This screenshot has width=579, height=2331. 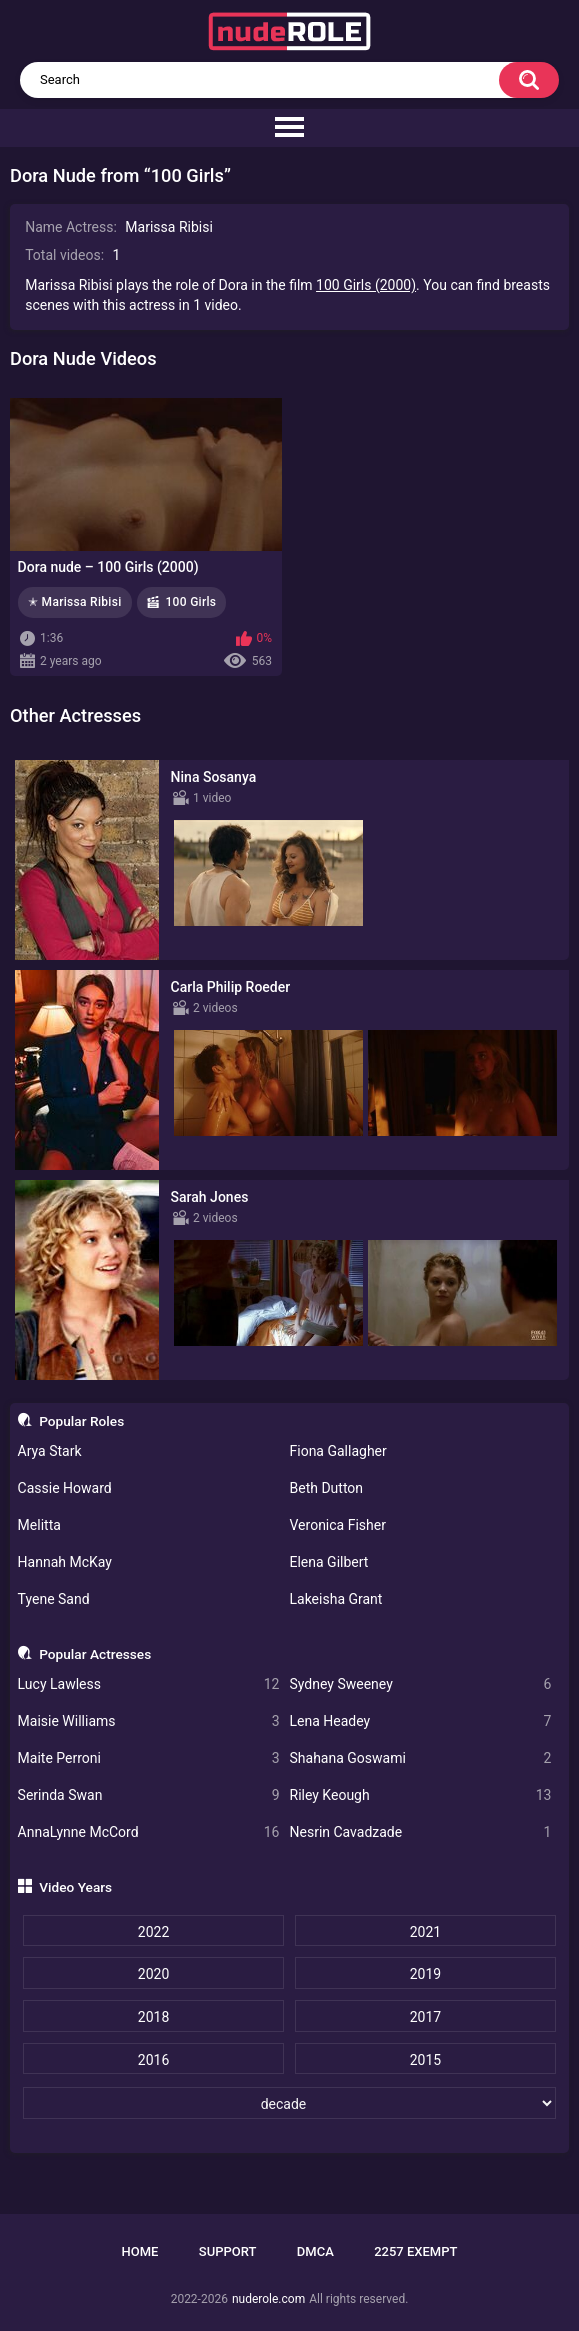 What do you see at coordinates (153, 2060) in the screenshot?
I see `2016` at bounding box center [153, 2060].